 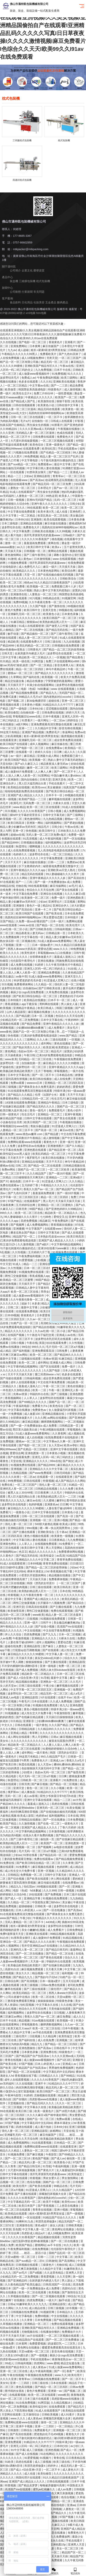 What do you see at coordinates (55, 361) in the screenshot?
I see `精品无码一区二区三区` at bounding box center [55, 361].